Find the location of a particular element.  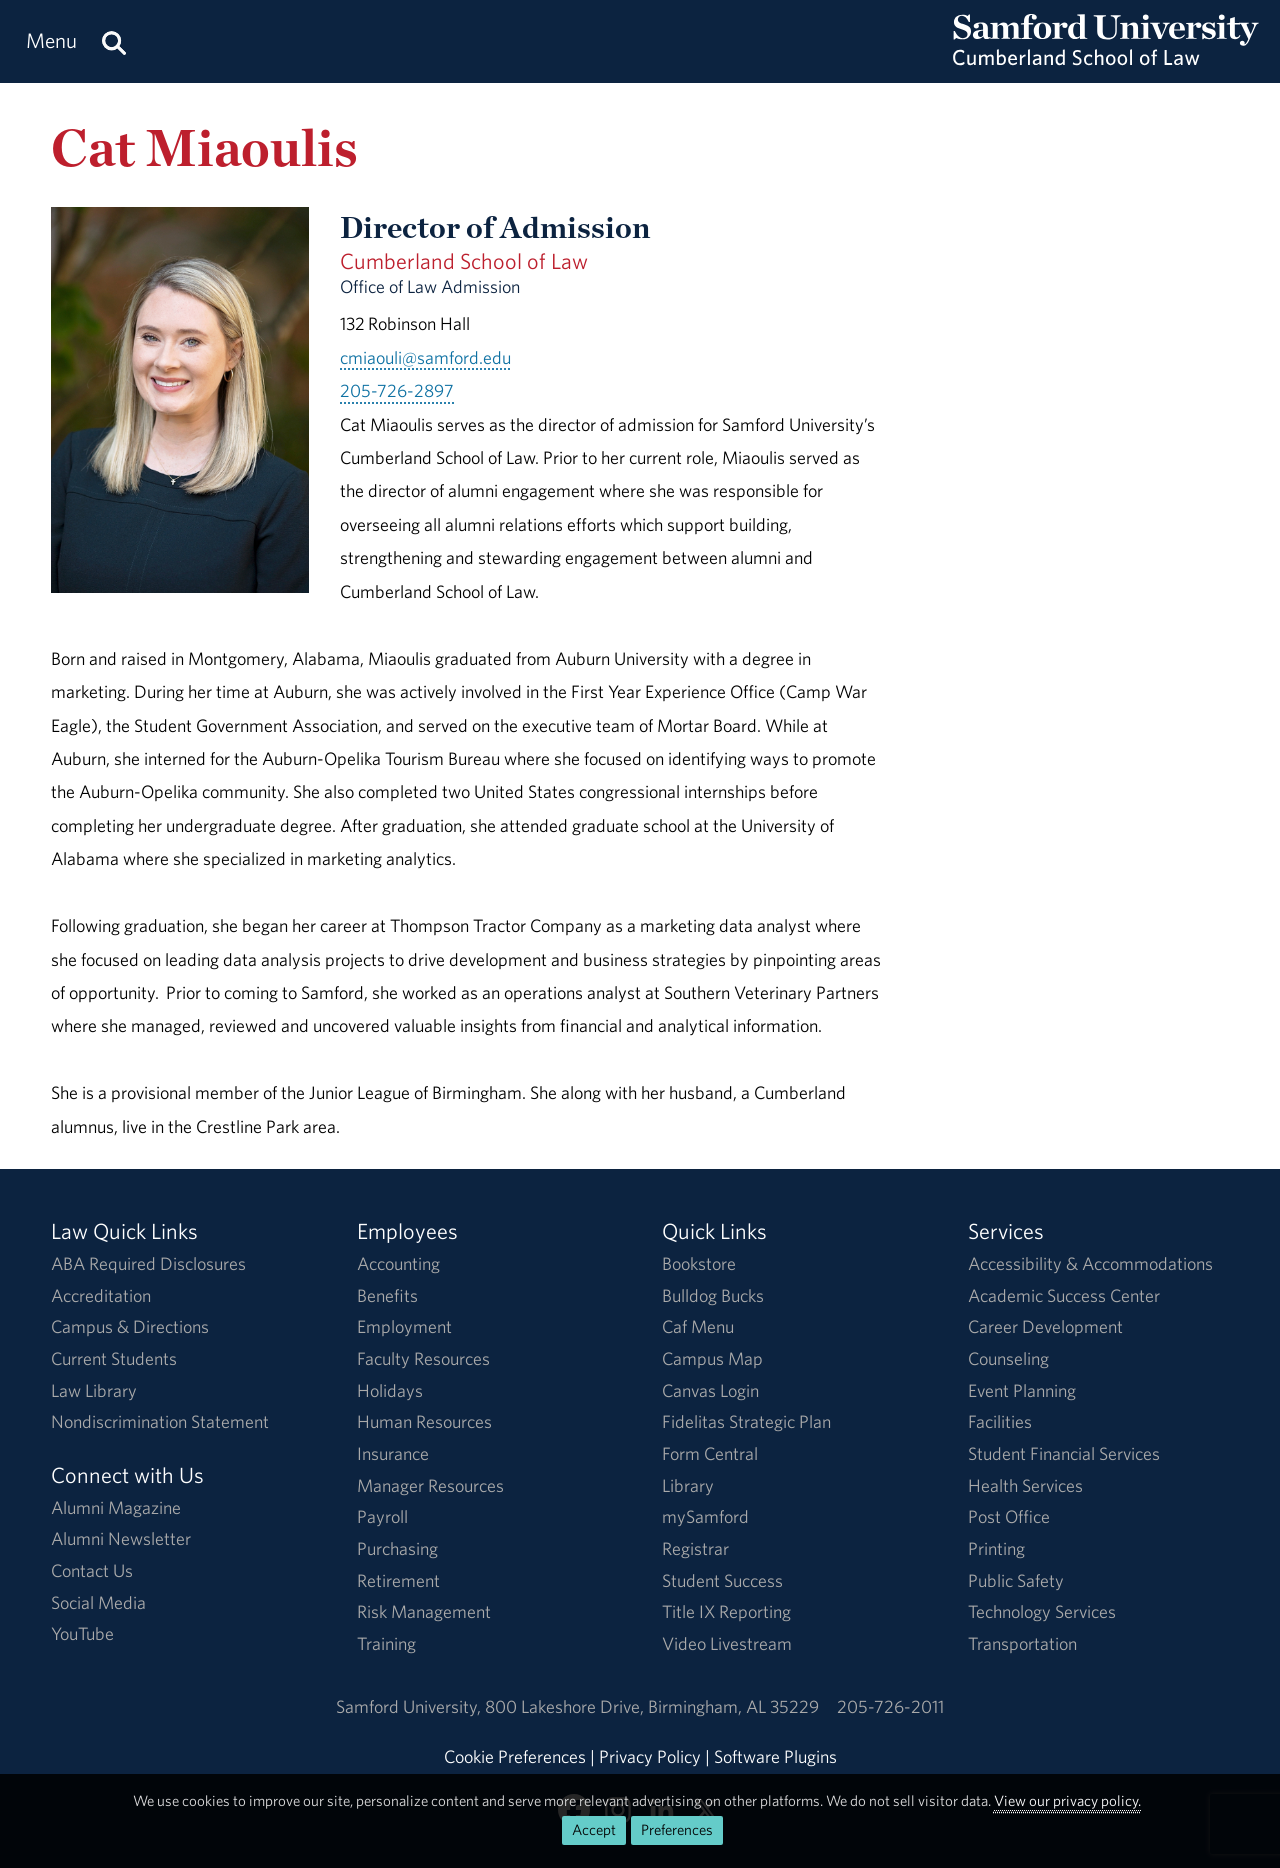

Transportation is located at coordinates (1022, 1643).